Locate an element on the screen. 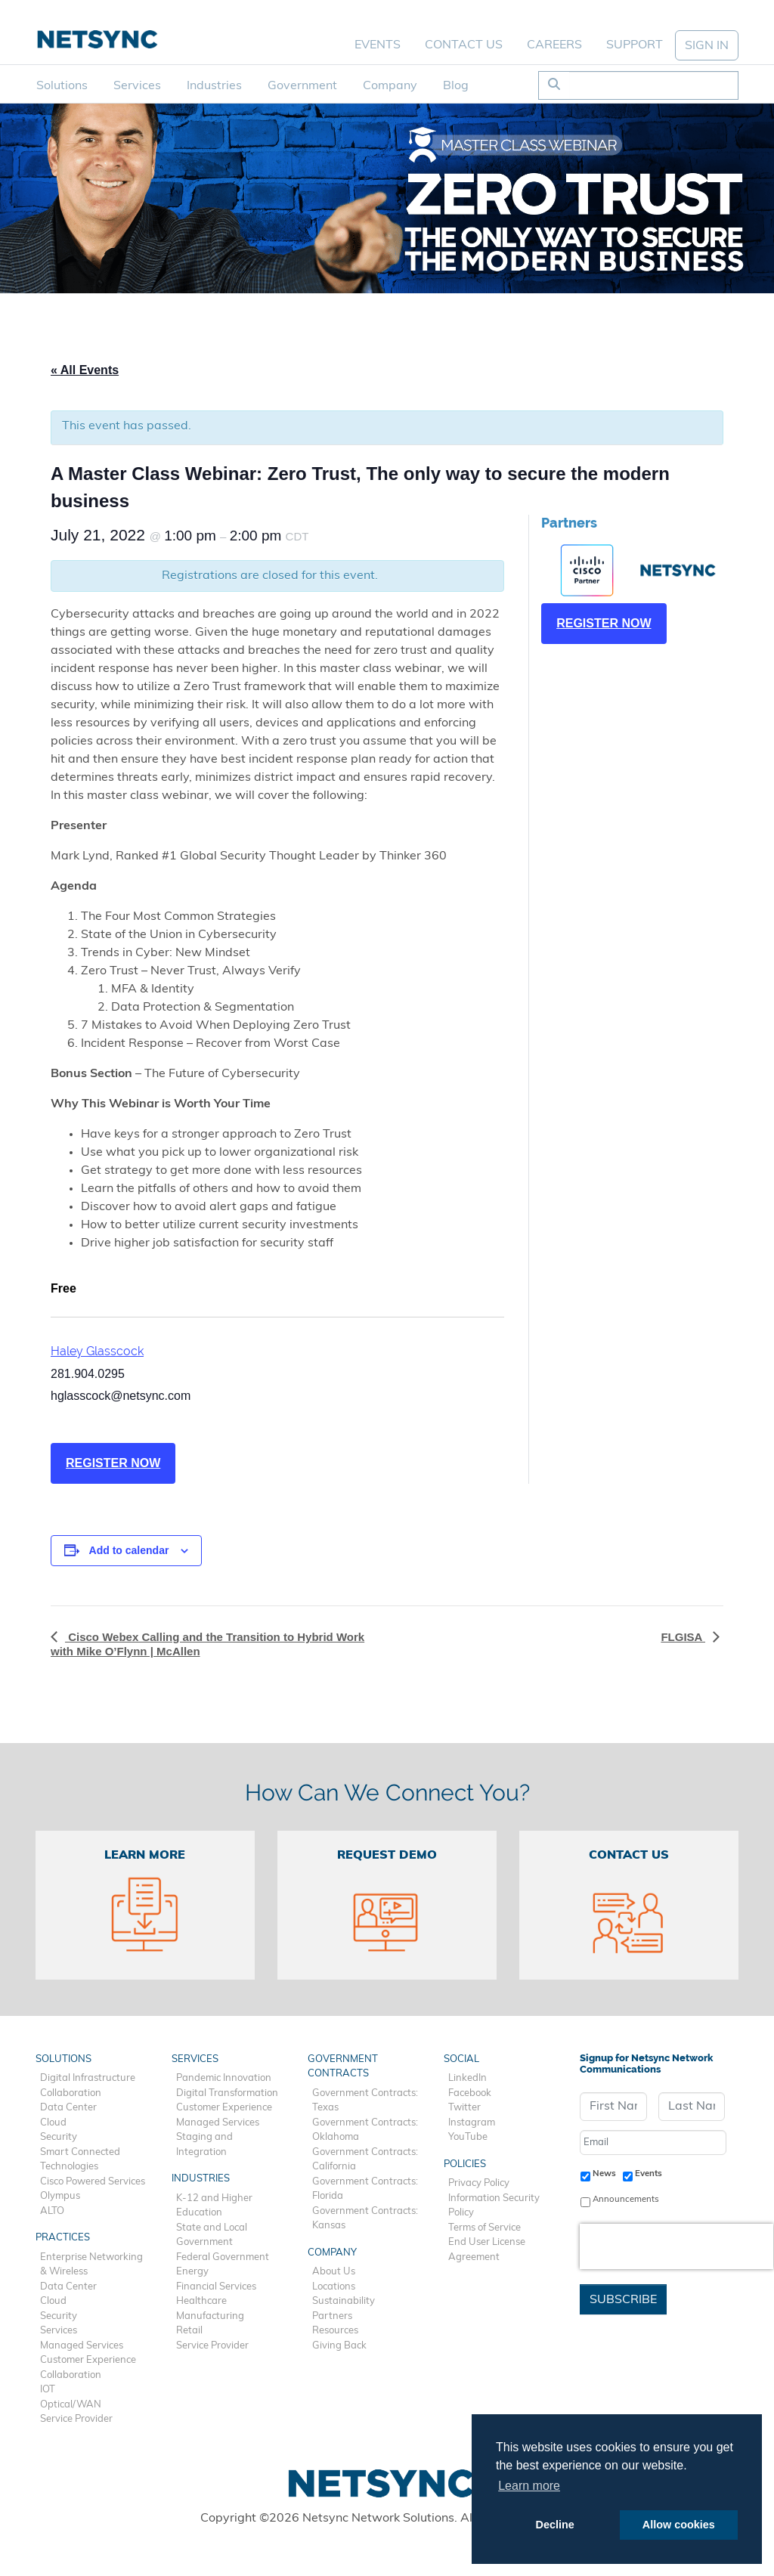 The width and height of the screenshot is (774, 2576). Add to calendar [View links to add events to your calendar] is located at coordinates (129, 1550).